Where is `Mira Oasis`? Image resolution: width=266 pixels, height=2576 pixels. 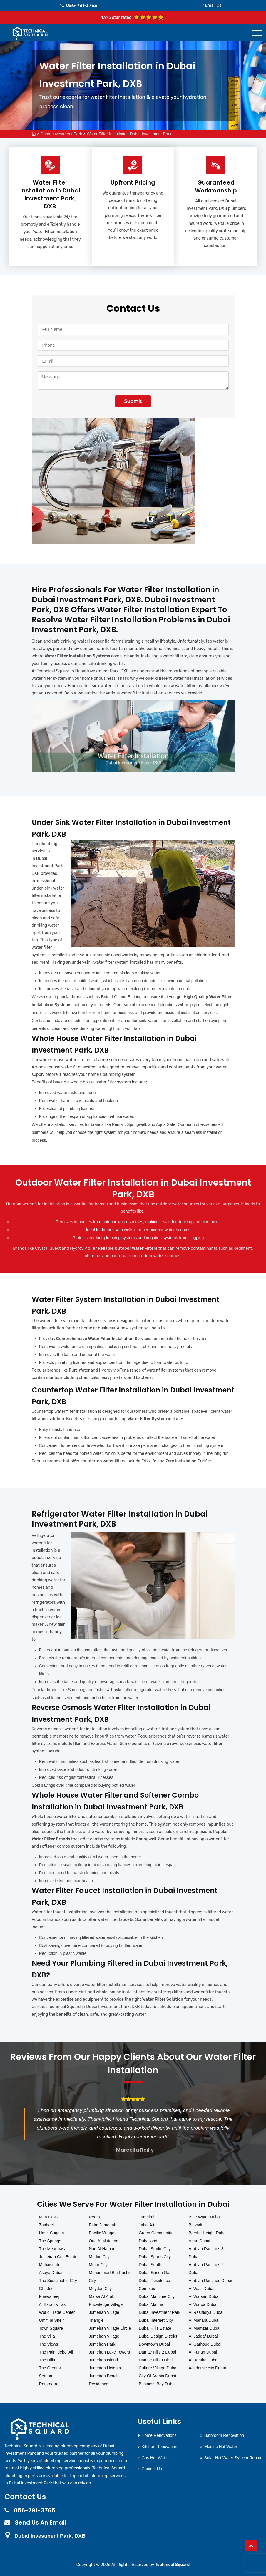 Mira Oasis is located at coordinates (49, 2217).